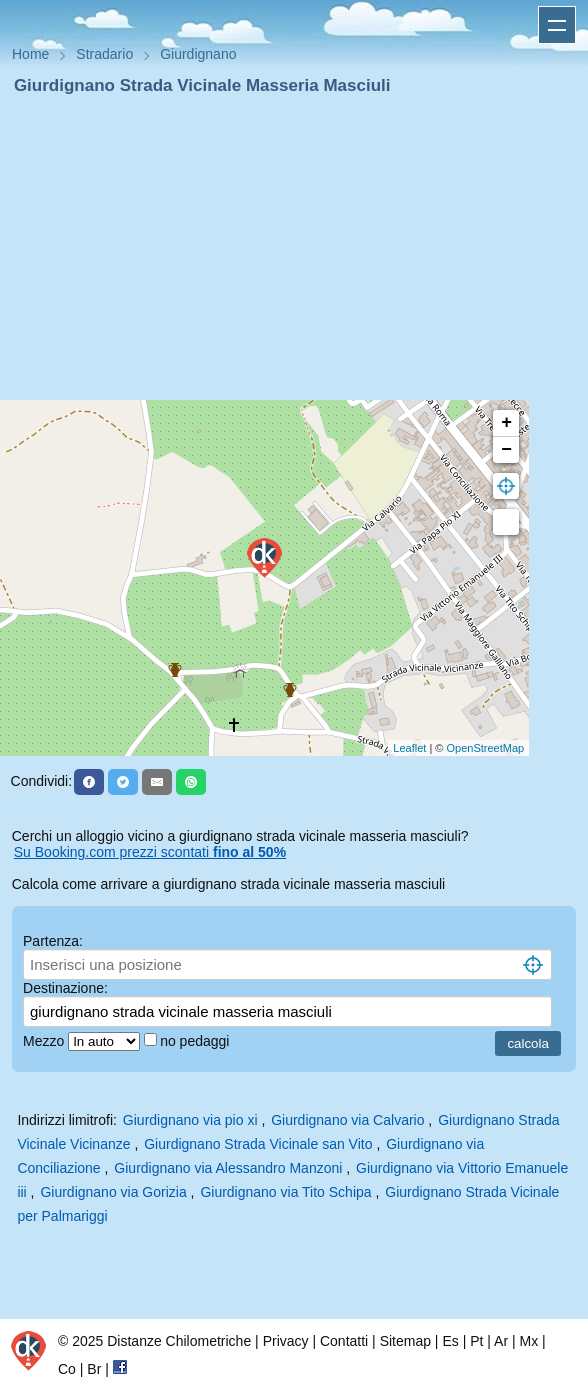 The image size is (588, 1390). What do you see at coordinates (450, 1341) in the screenshot?
I see `Es` at bounding box center [450, 1341].